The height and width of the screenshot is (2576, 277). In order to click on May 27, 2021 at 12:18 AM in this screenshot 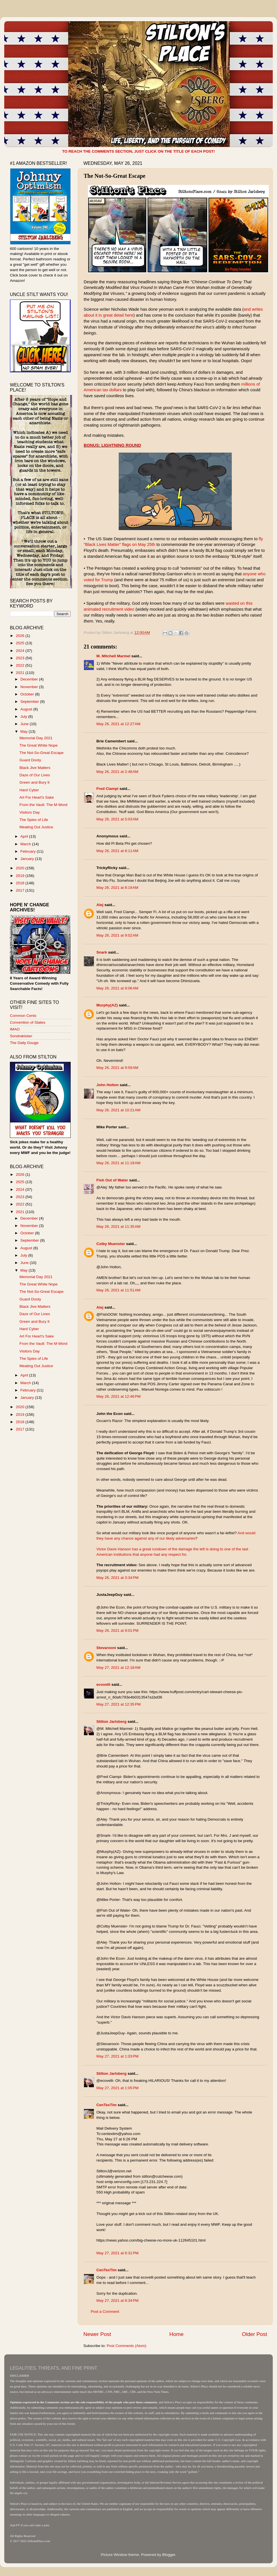, I will do `click(118, 1667)`.